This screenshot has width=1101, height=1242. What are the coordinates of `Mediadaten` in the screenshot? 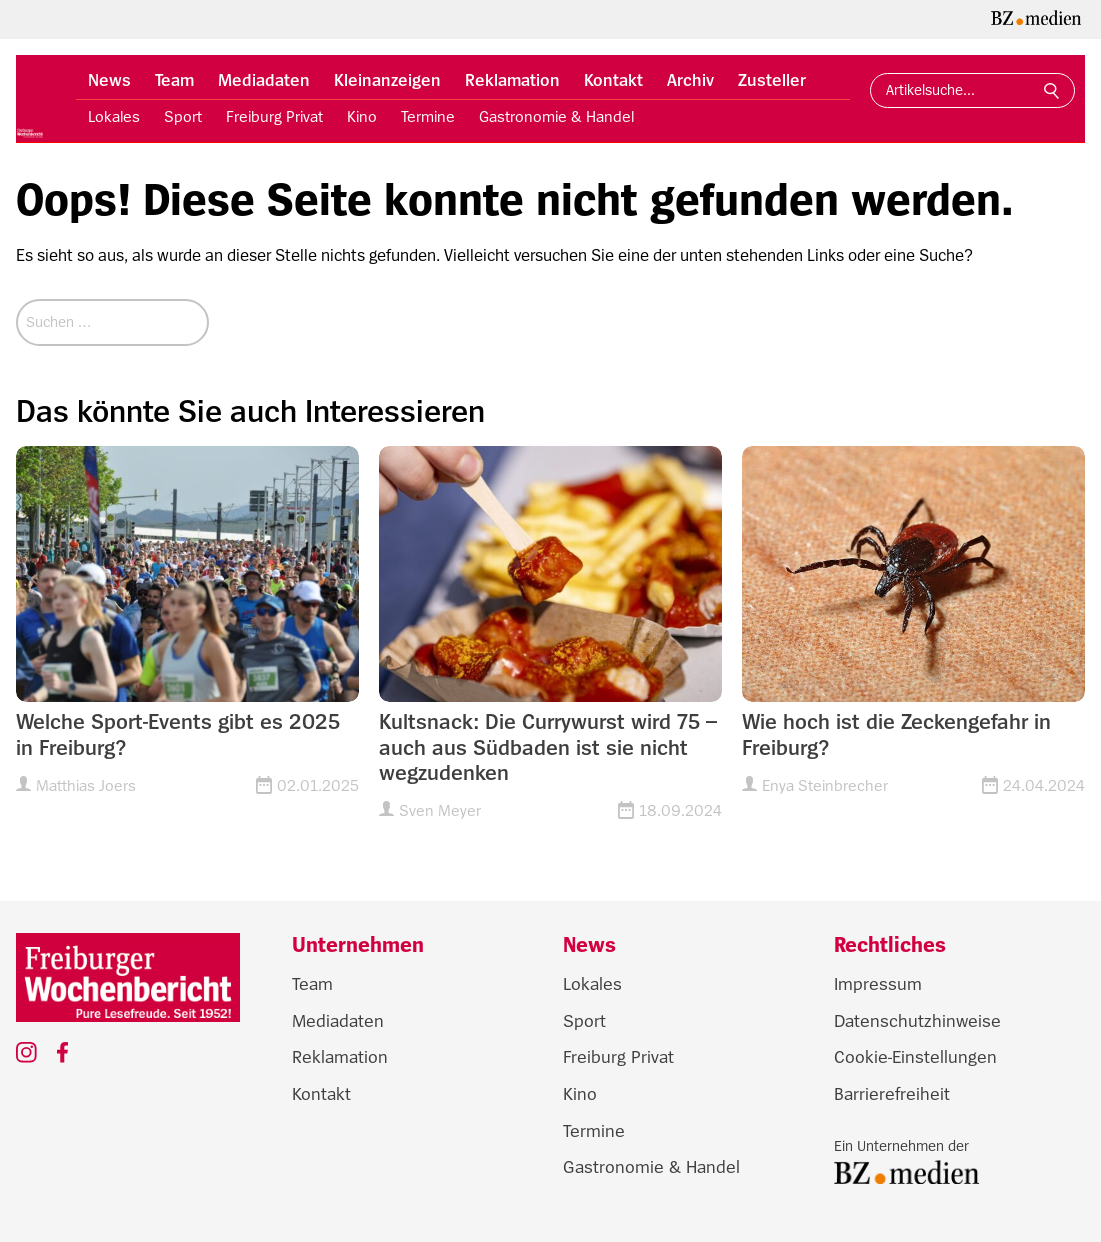 It's located at (264, 80).